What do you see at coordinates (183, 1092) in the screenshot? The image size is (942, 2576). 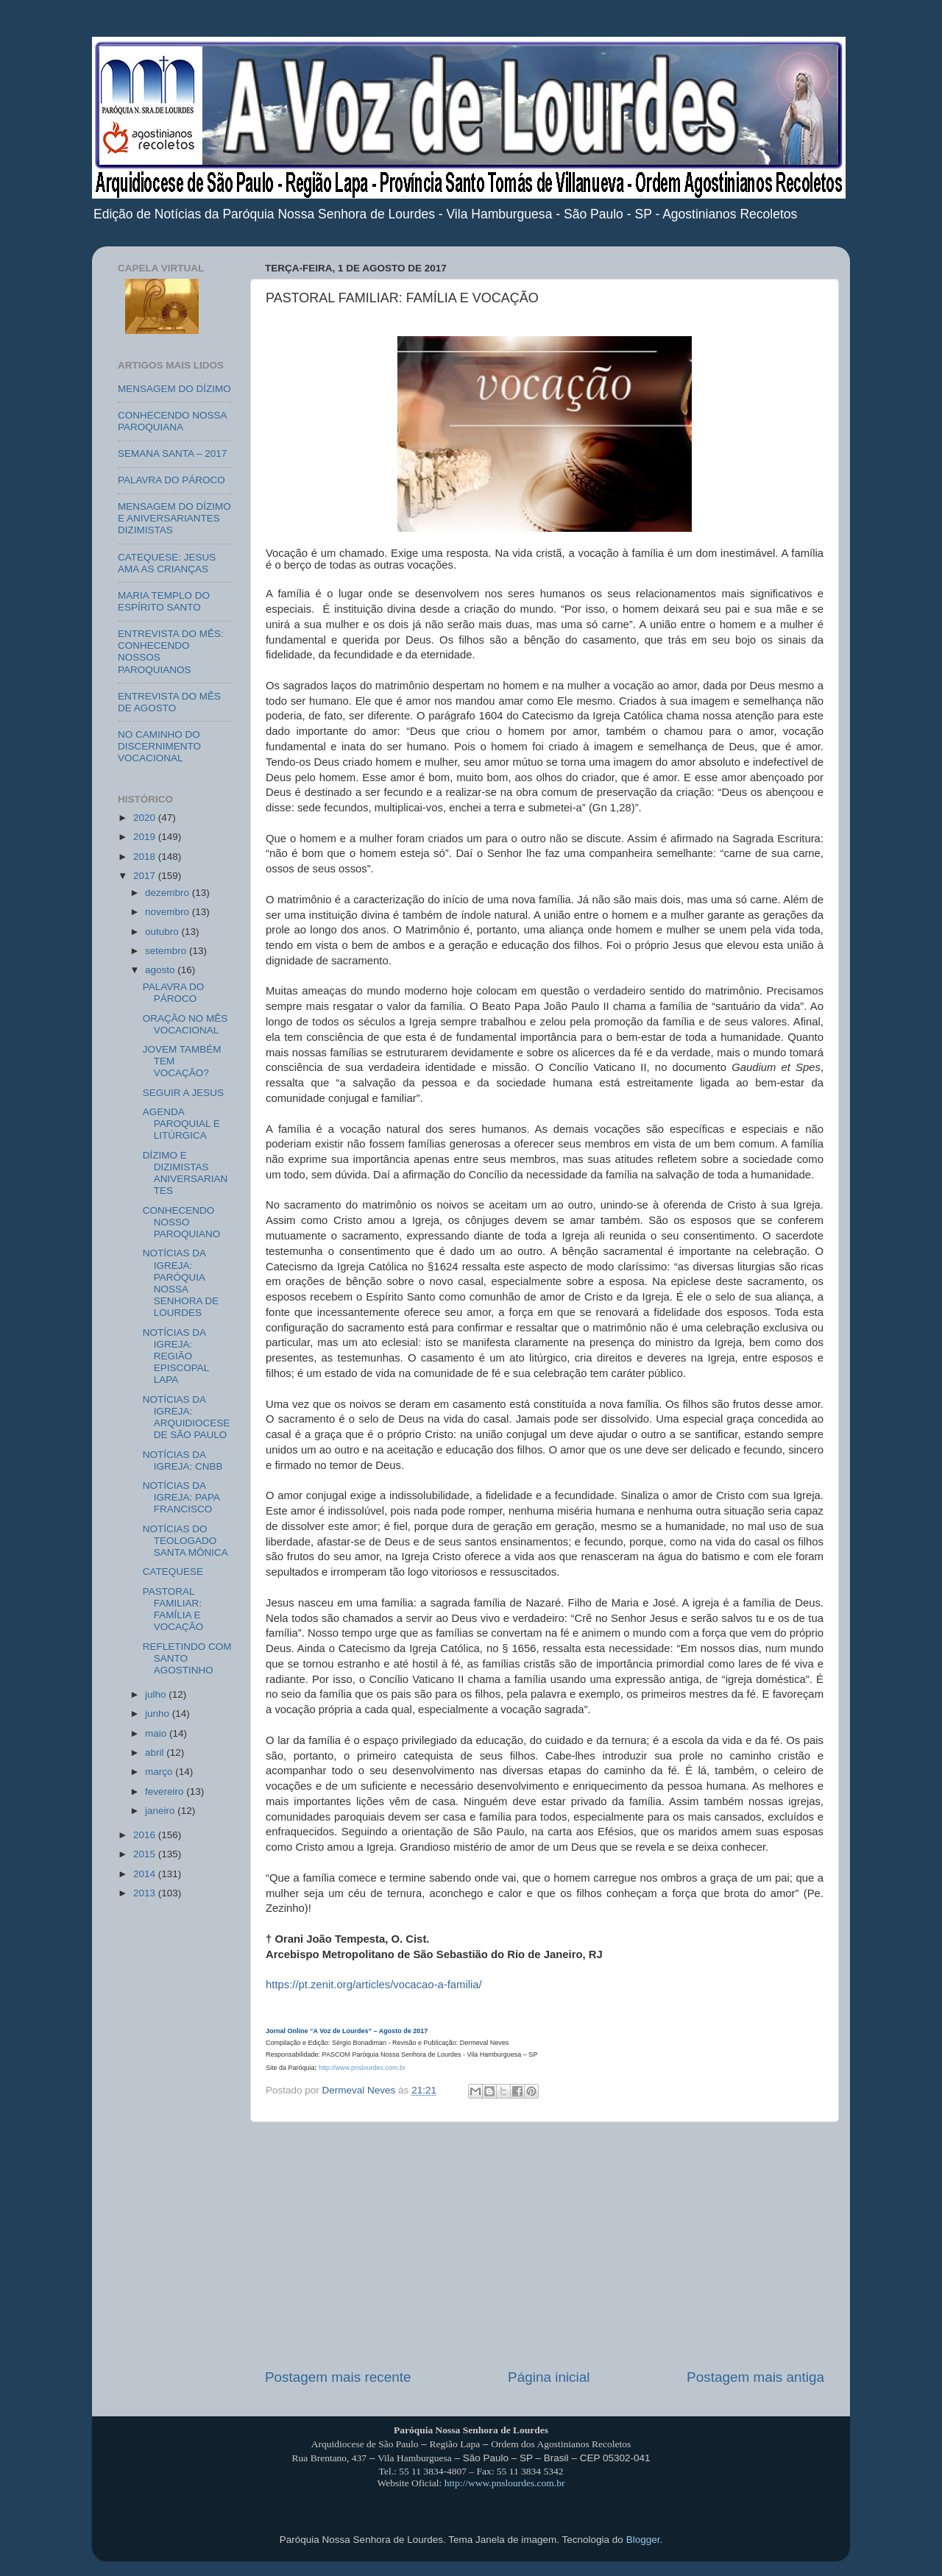 I see `SEGUIR A JESUS` at bounding box center [183, 1092].